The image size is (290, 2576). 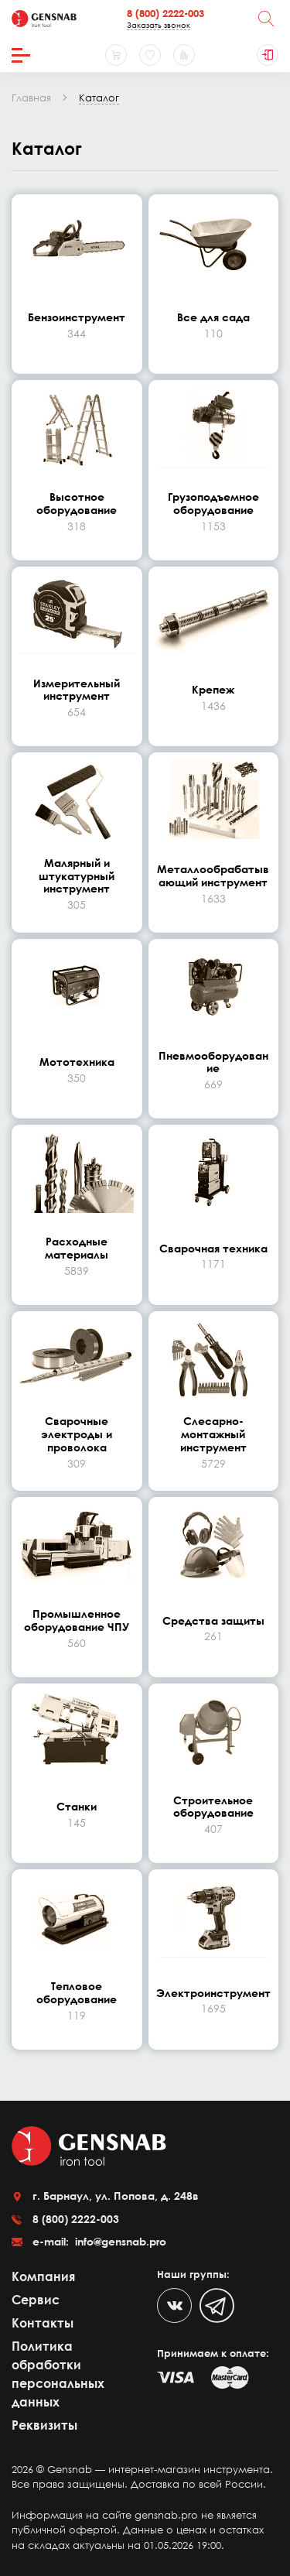 I want to click on Компания, so click(x=43, y=2276).